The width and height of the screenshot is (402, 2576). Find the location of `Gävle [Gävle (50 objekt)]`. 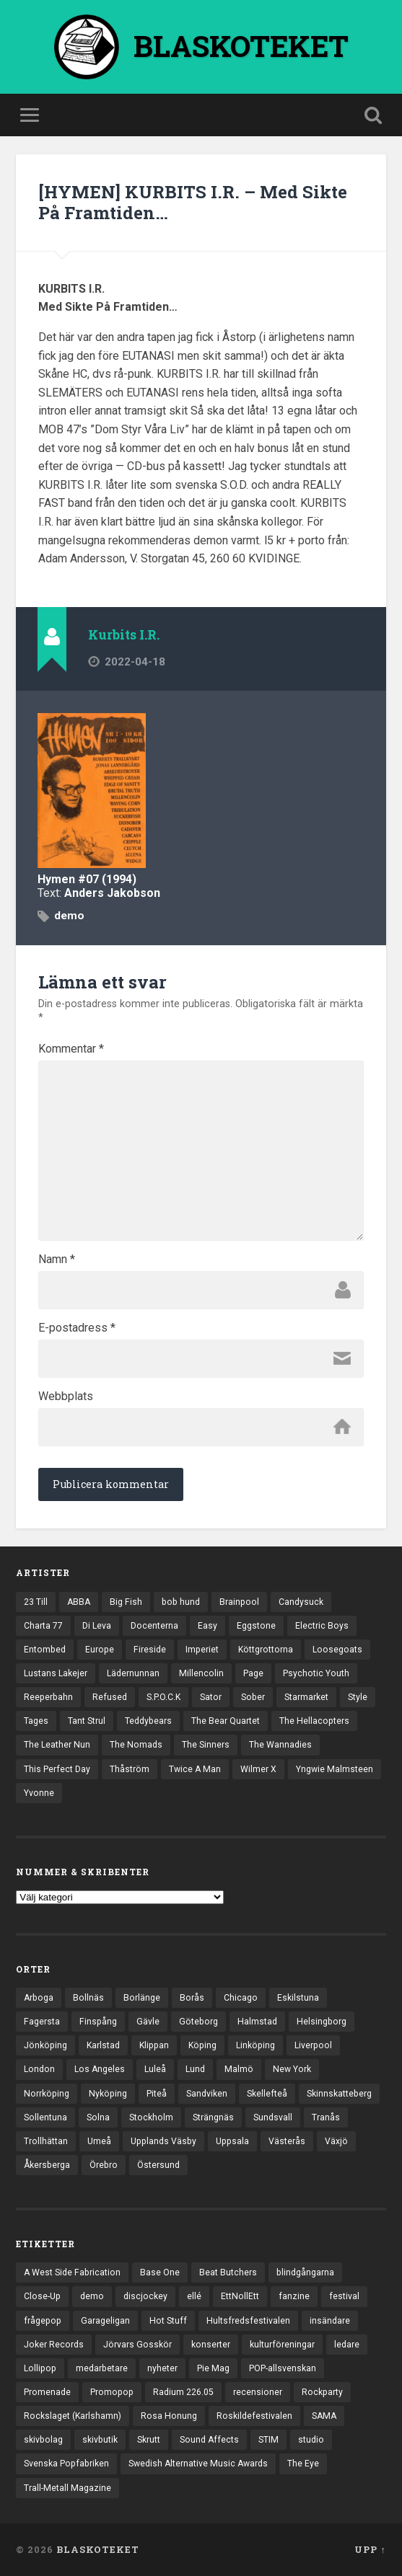

Gävle [Gävle (50 objekt)] is located at coordinates (148, 2022).